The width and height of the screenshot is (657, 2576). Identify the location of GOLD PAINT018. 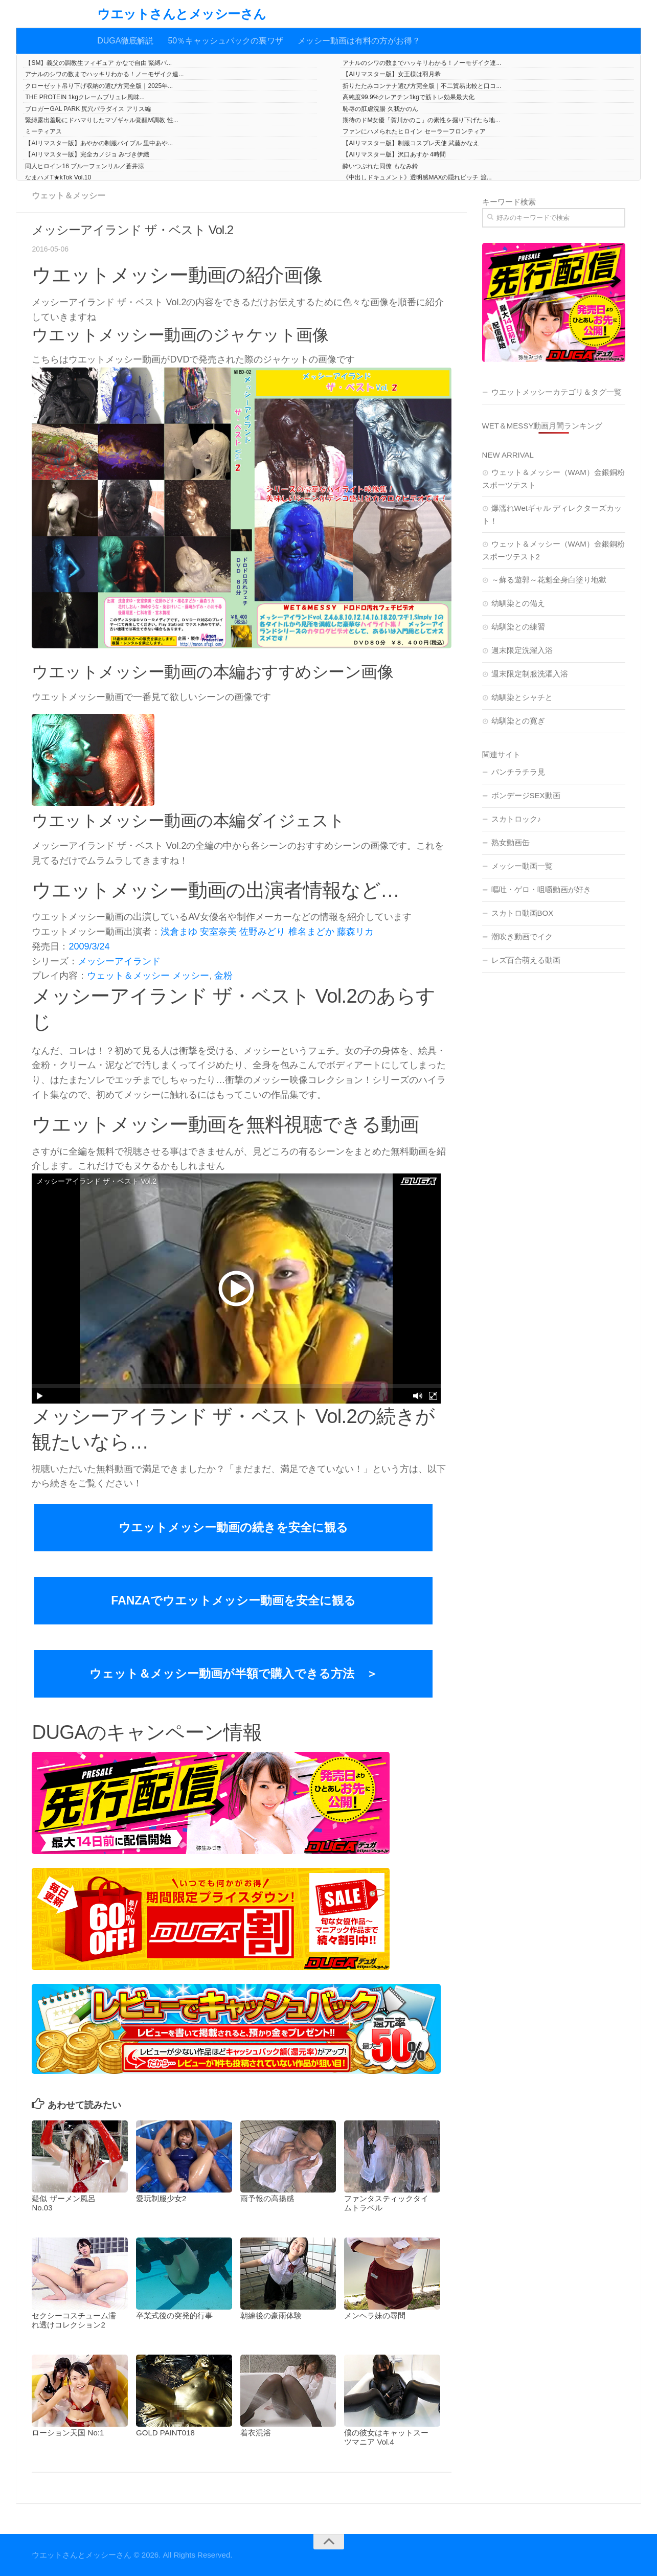
(165, 2432).